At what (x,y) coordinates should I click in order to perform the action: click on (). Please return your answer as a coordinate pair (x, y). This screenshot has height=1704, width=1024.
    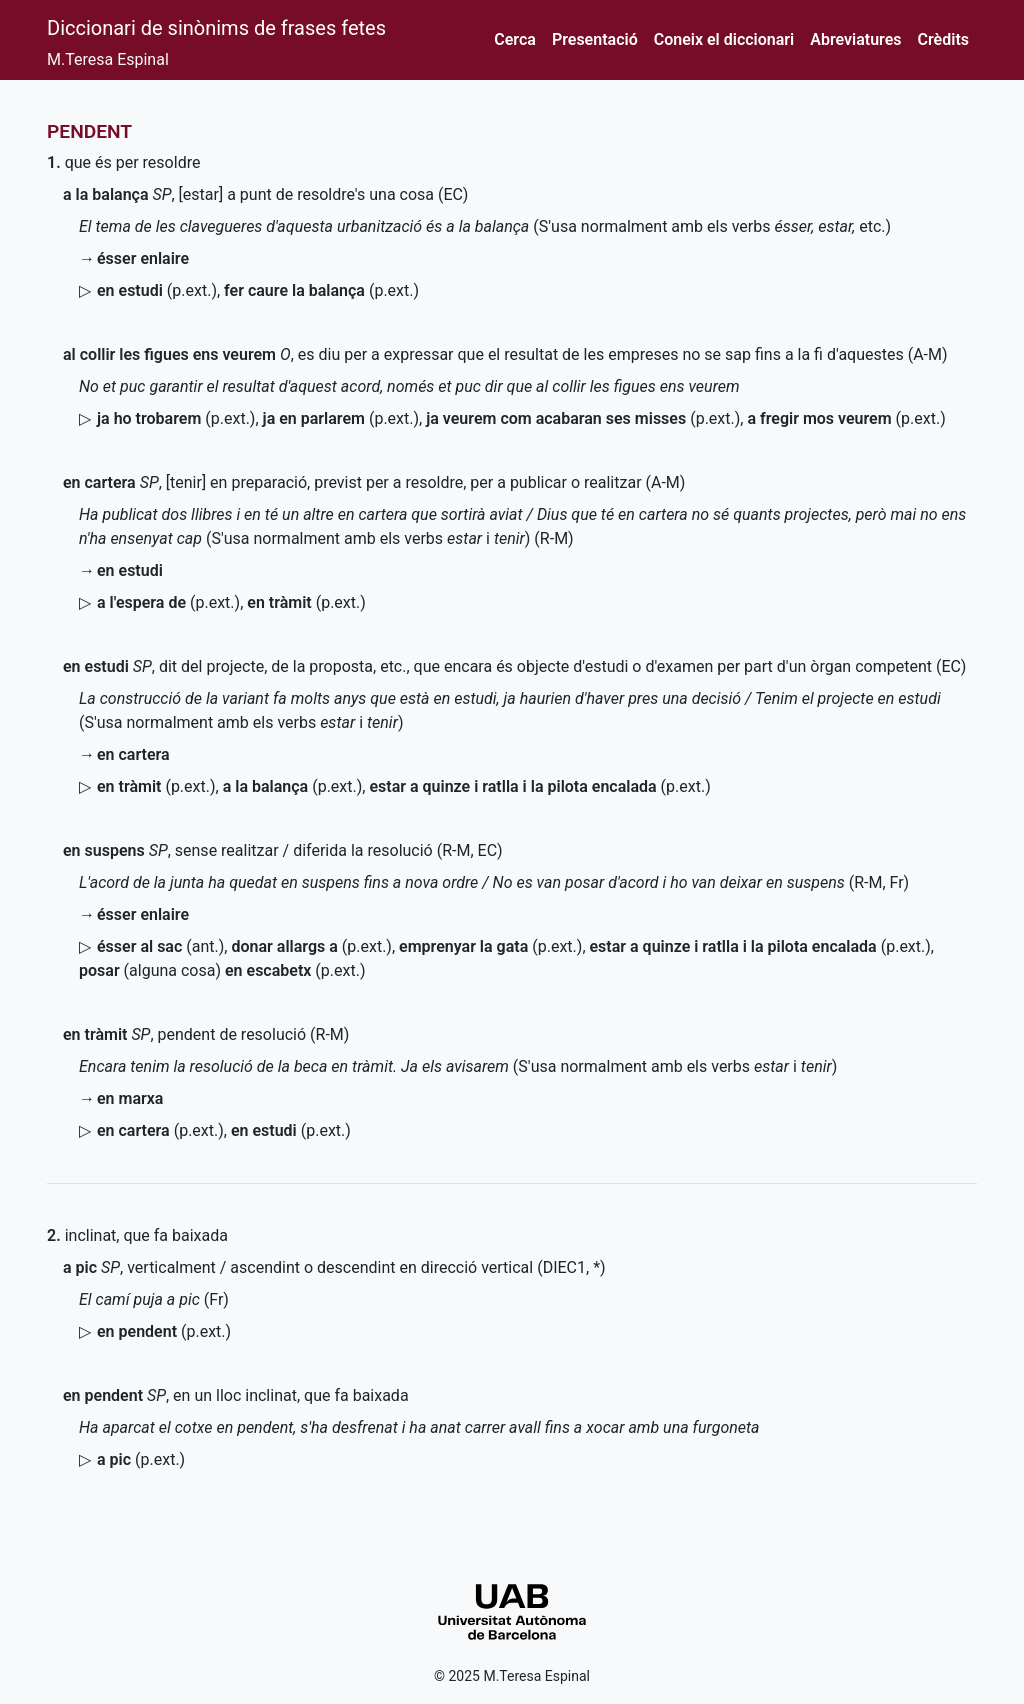
    Looking at the image, I should click on (157, 290).